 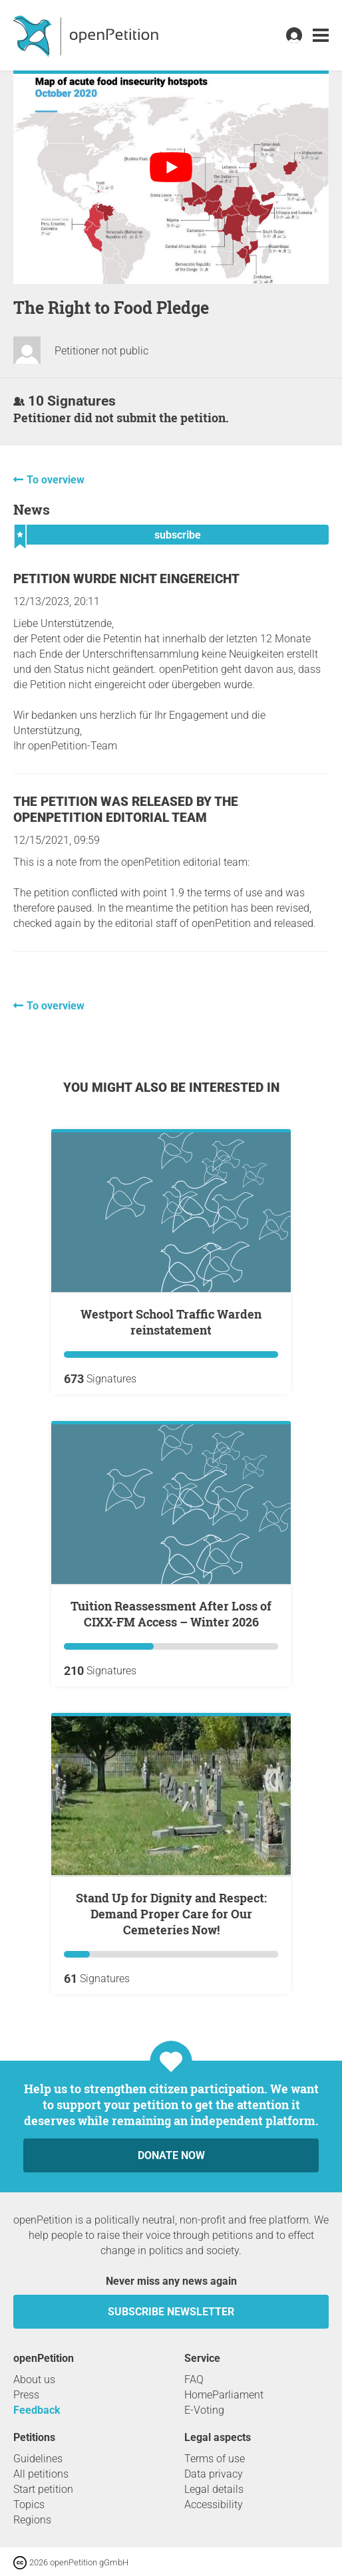 I want to click on Accessibility, so click(x=213, y=2504).